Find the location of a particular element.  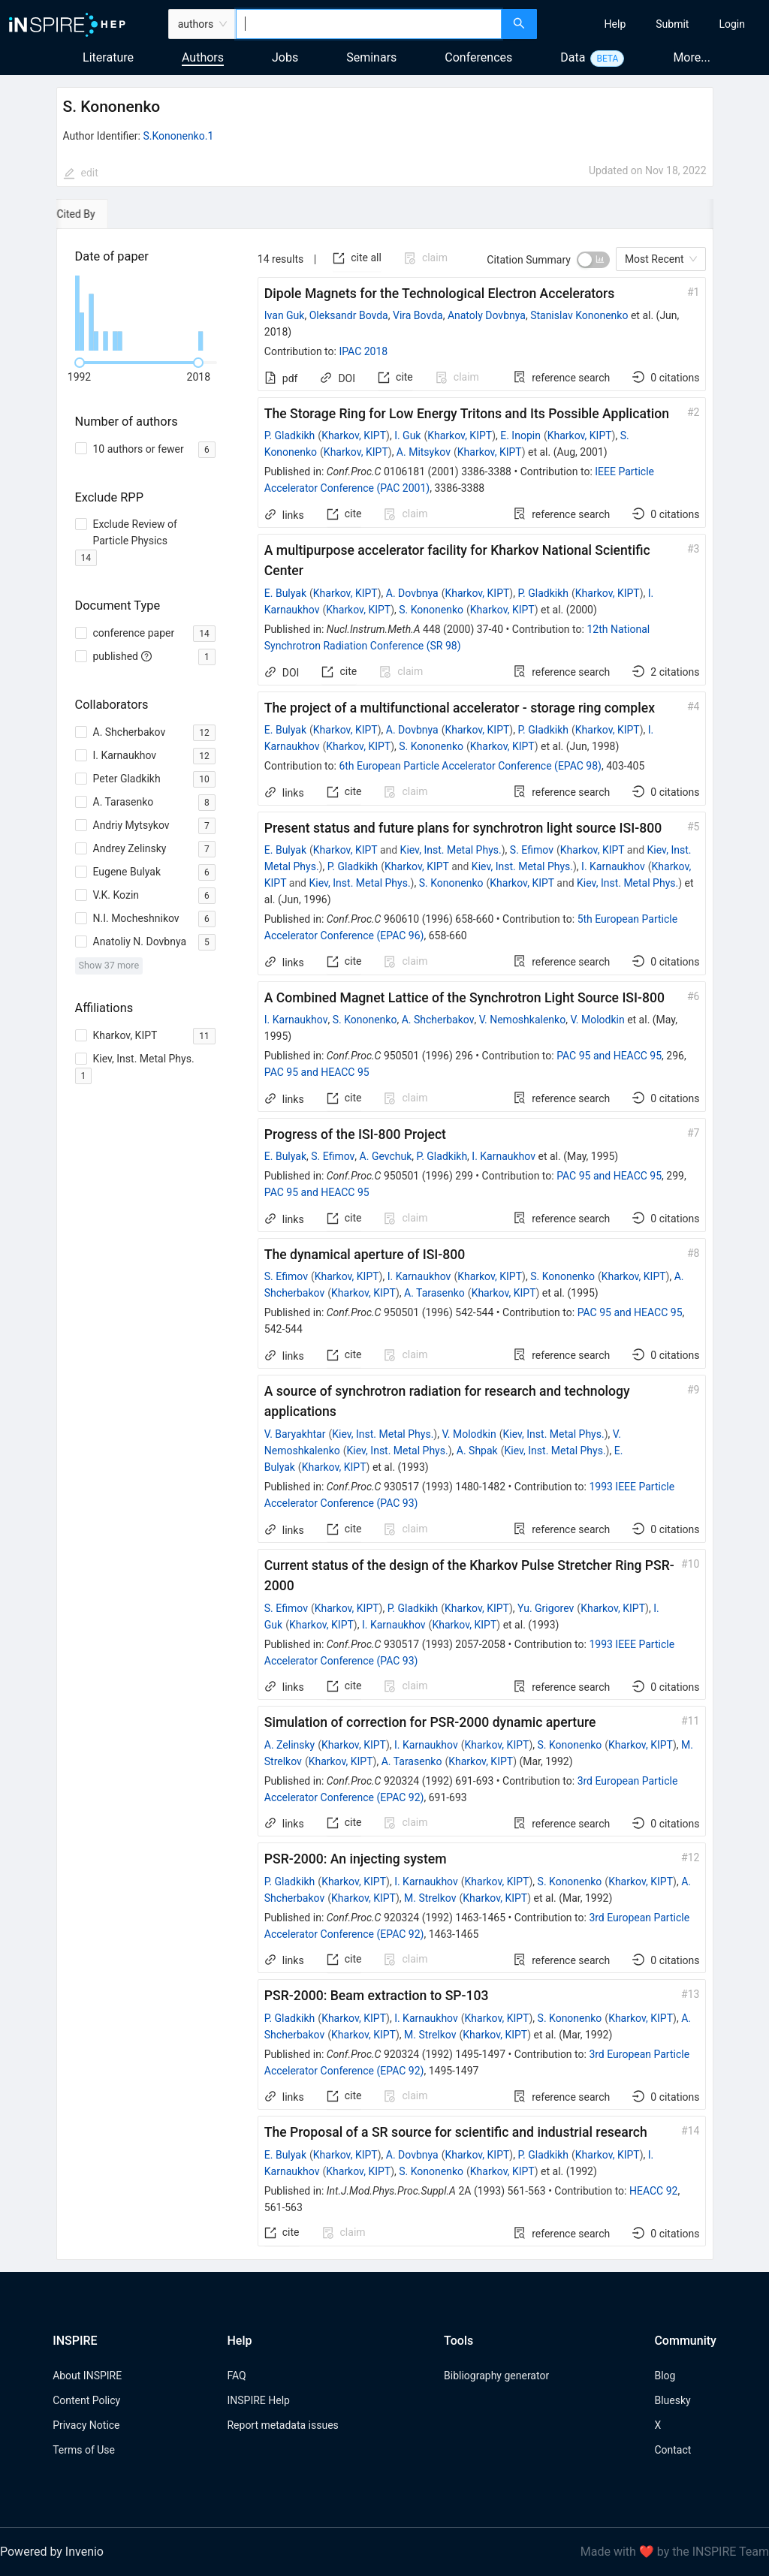

INSPIRE Help is located at coordinates (258, 2400).